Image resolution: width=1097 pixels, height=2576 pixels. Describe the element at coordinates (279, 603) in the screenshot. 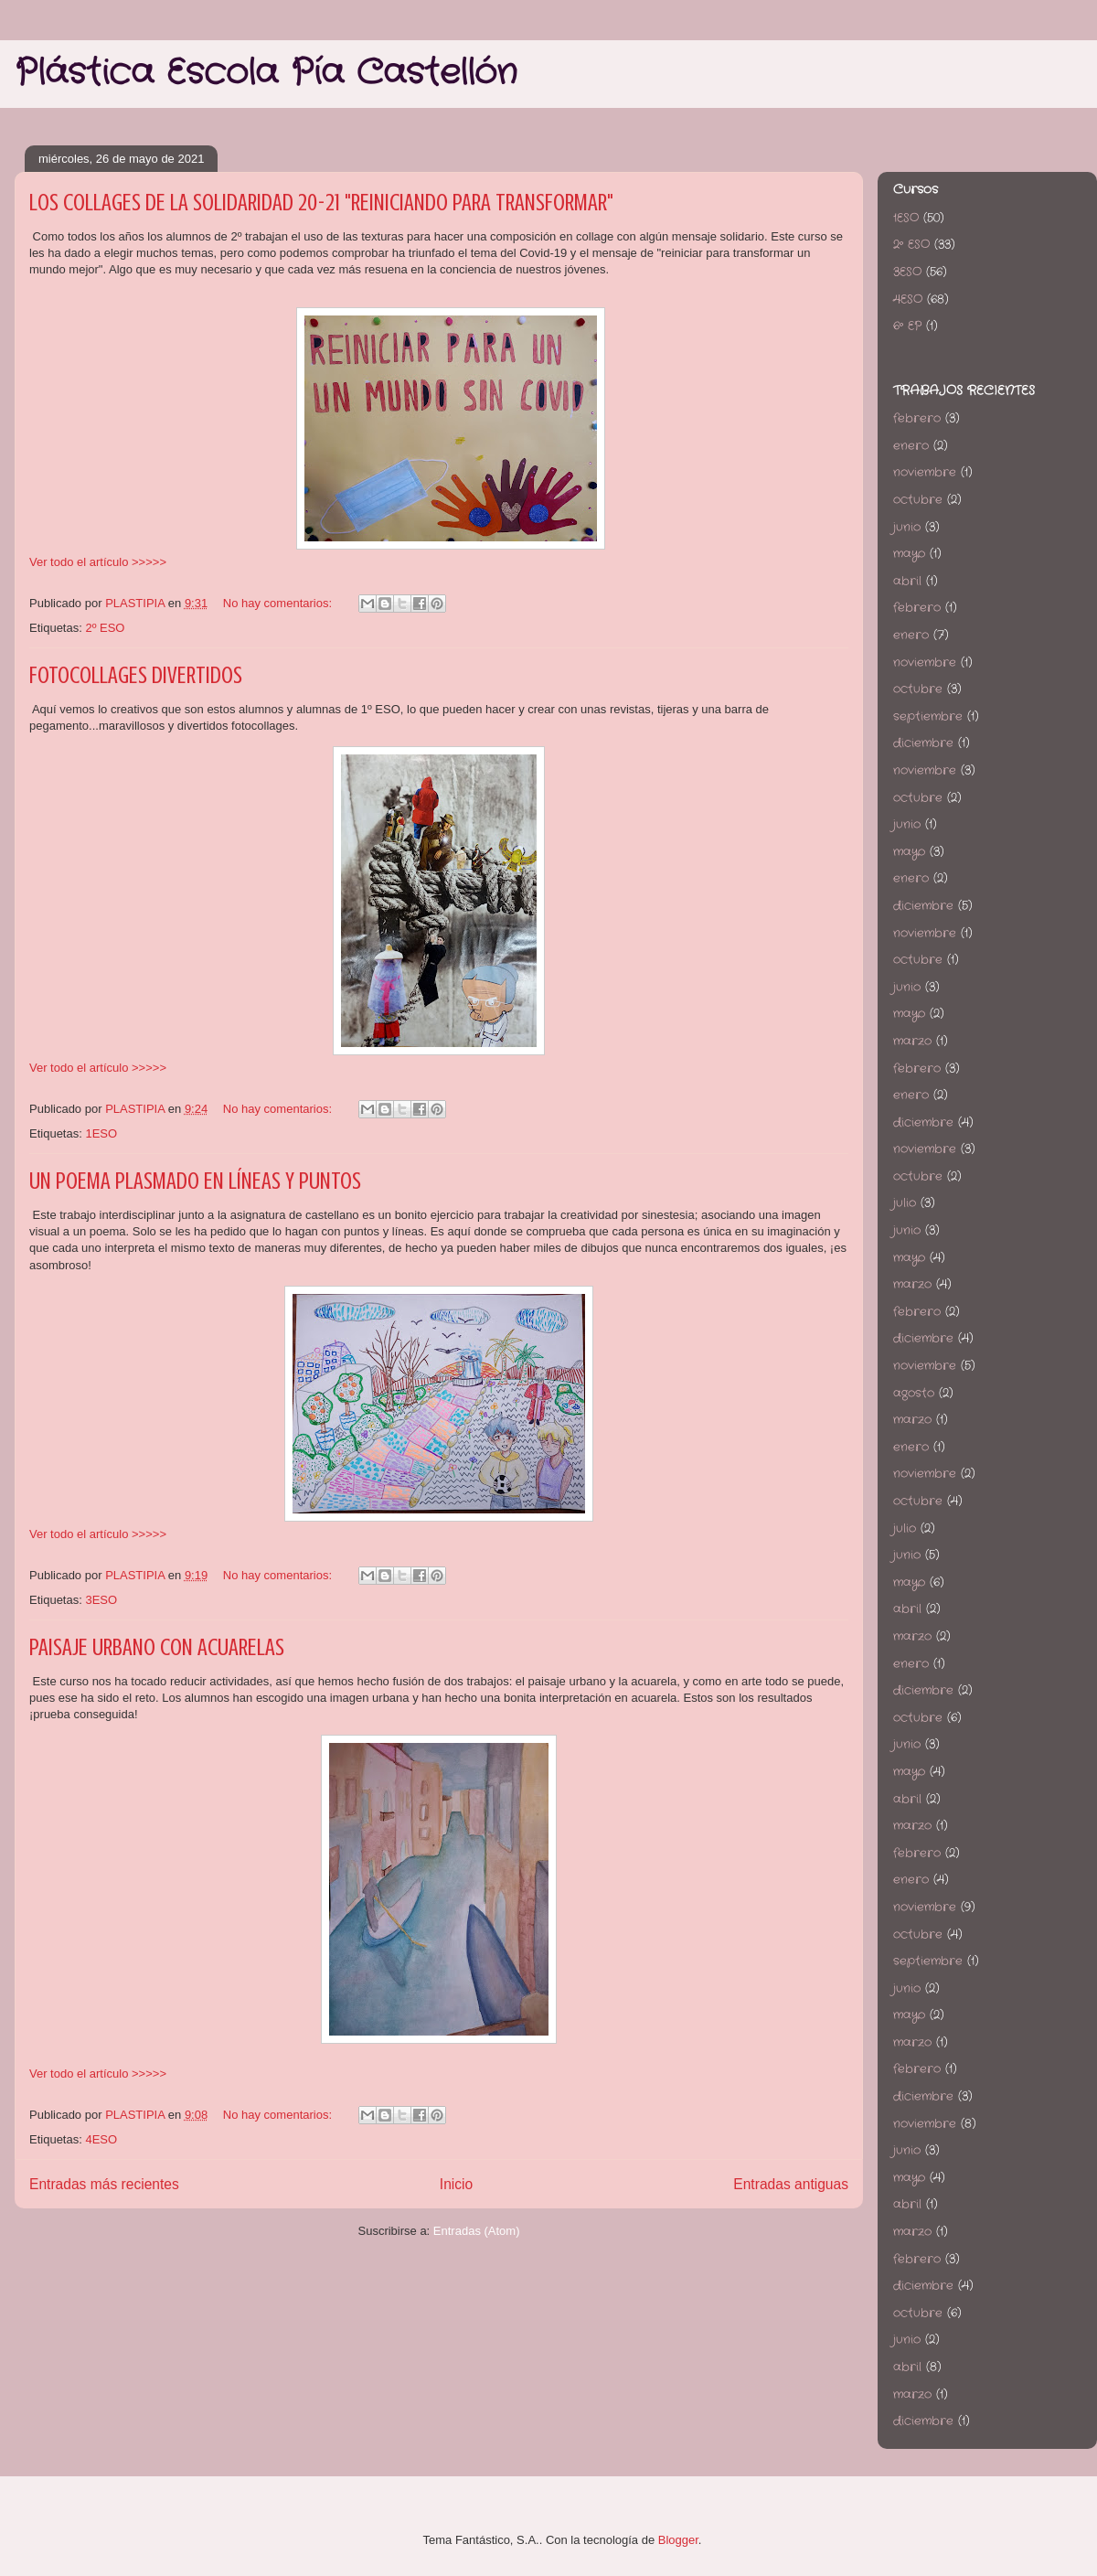

I see `No hay comentarios:` at that location.